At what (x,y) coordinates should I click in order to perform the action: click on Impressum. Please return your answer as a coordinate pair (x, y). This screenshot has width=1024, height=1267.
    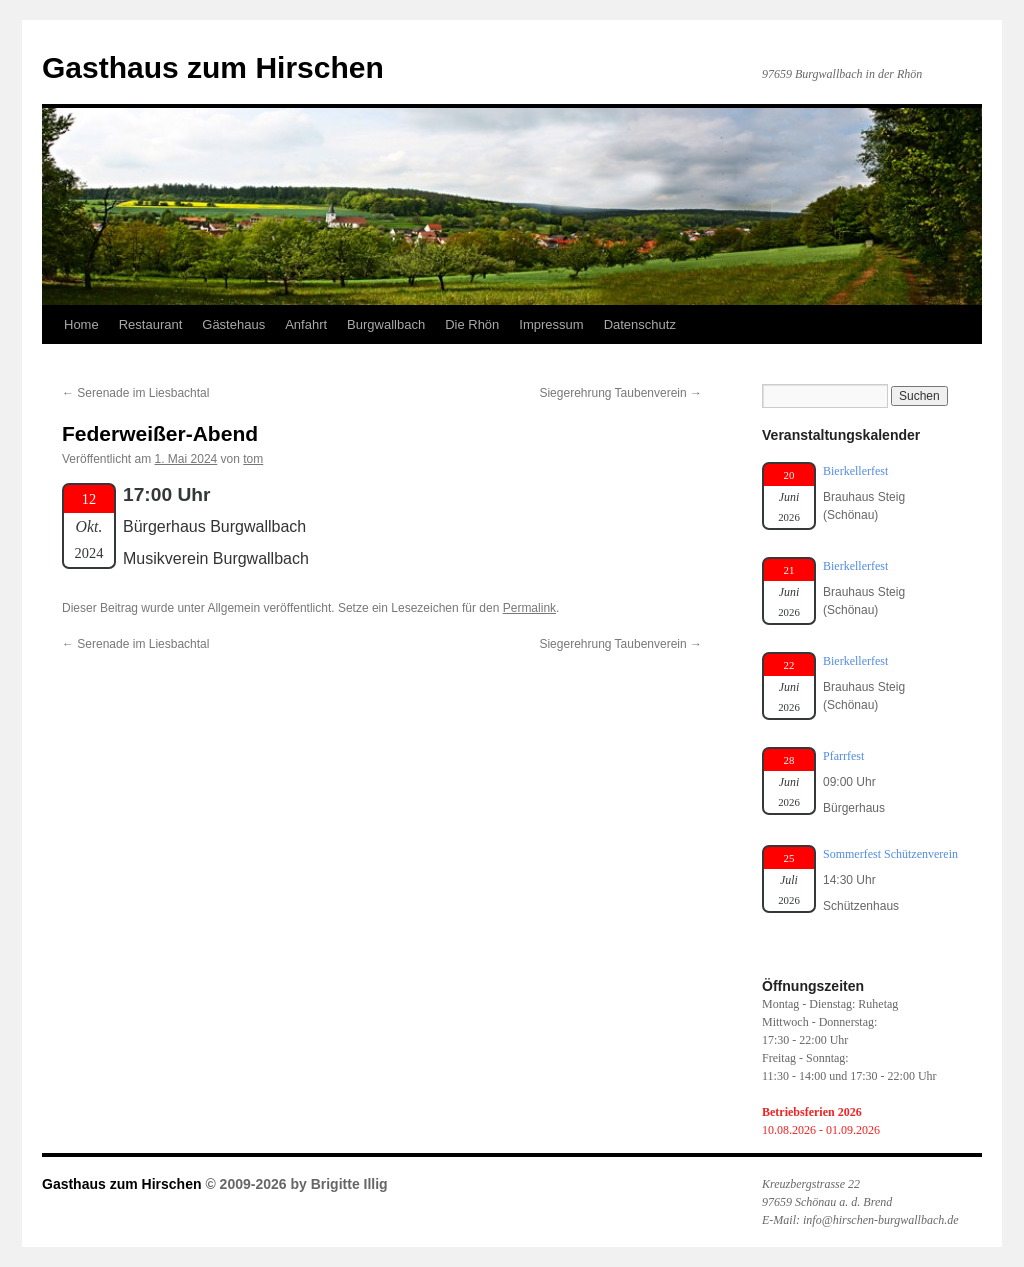
    Looking at the image, I should click on (551, 324).